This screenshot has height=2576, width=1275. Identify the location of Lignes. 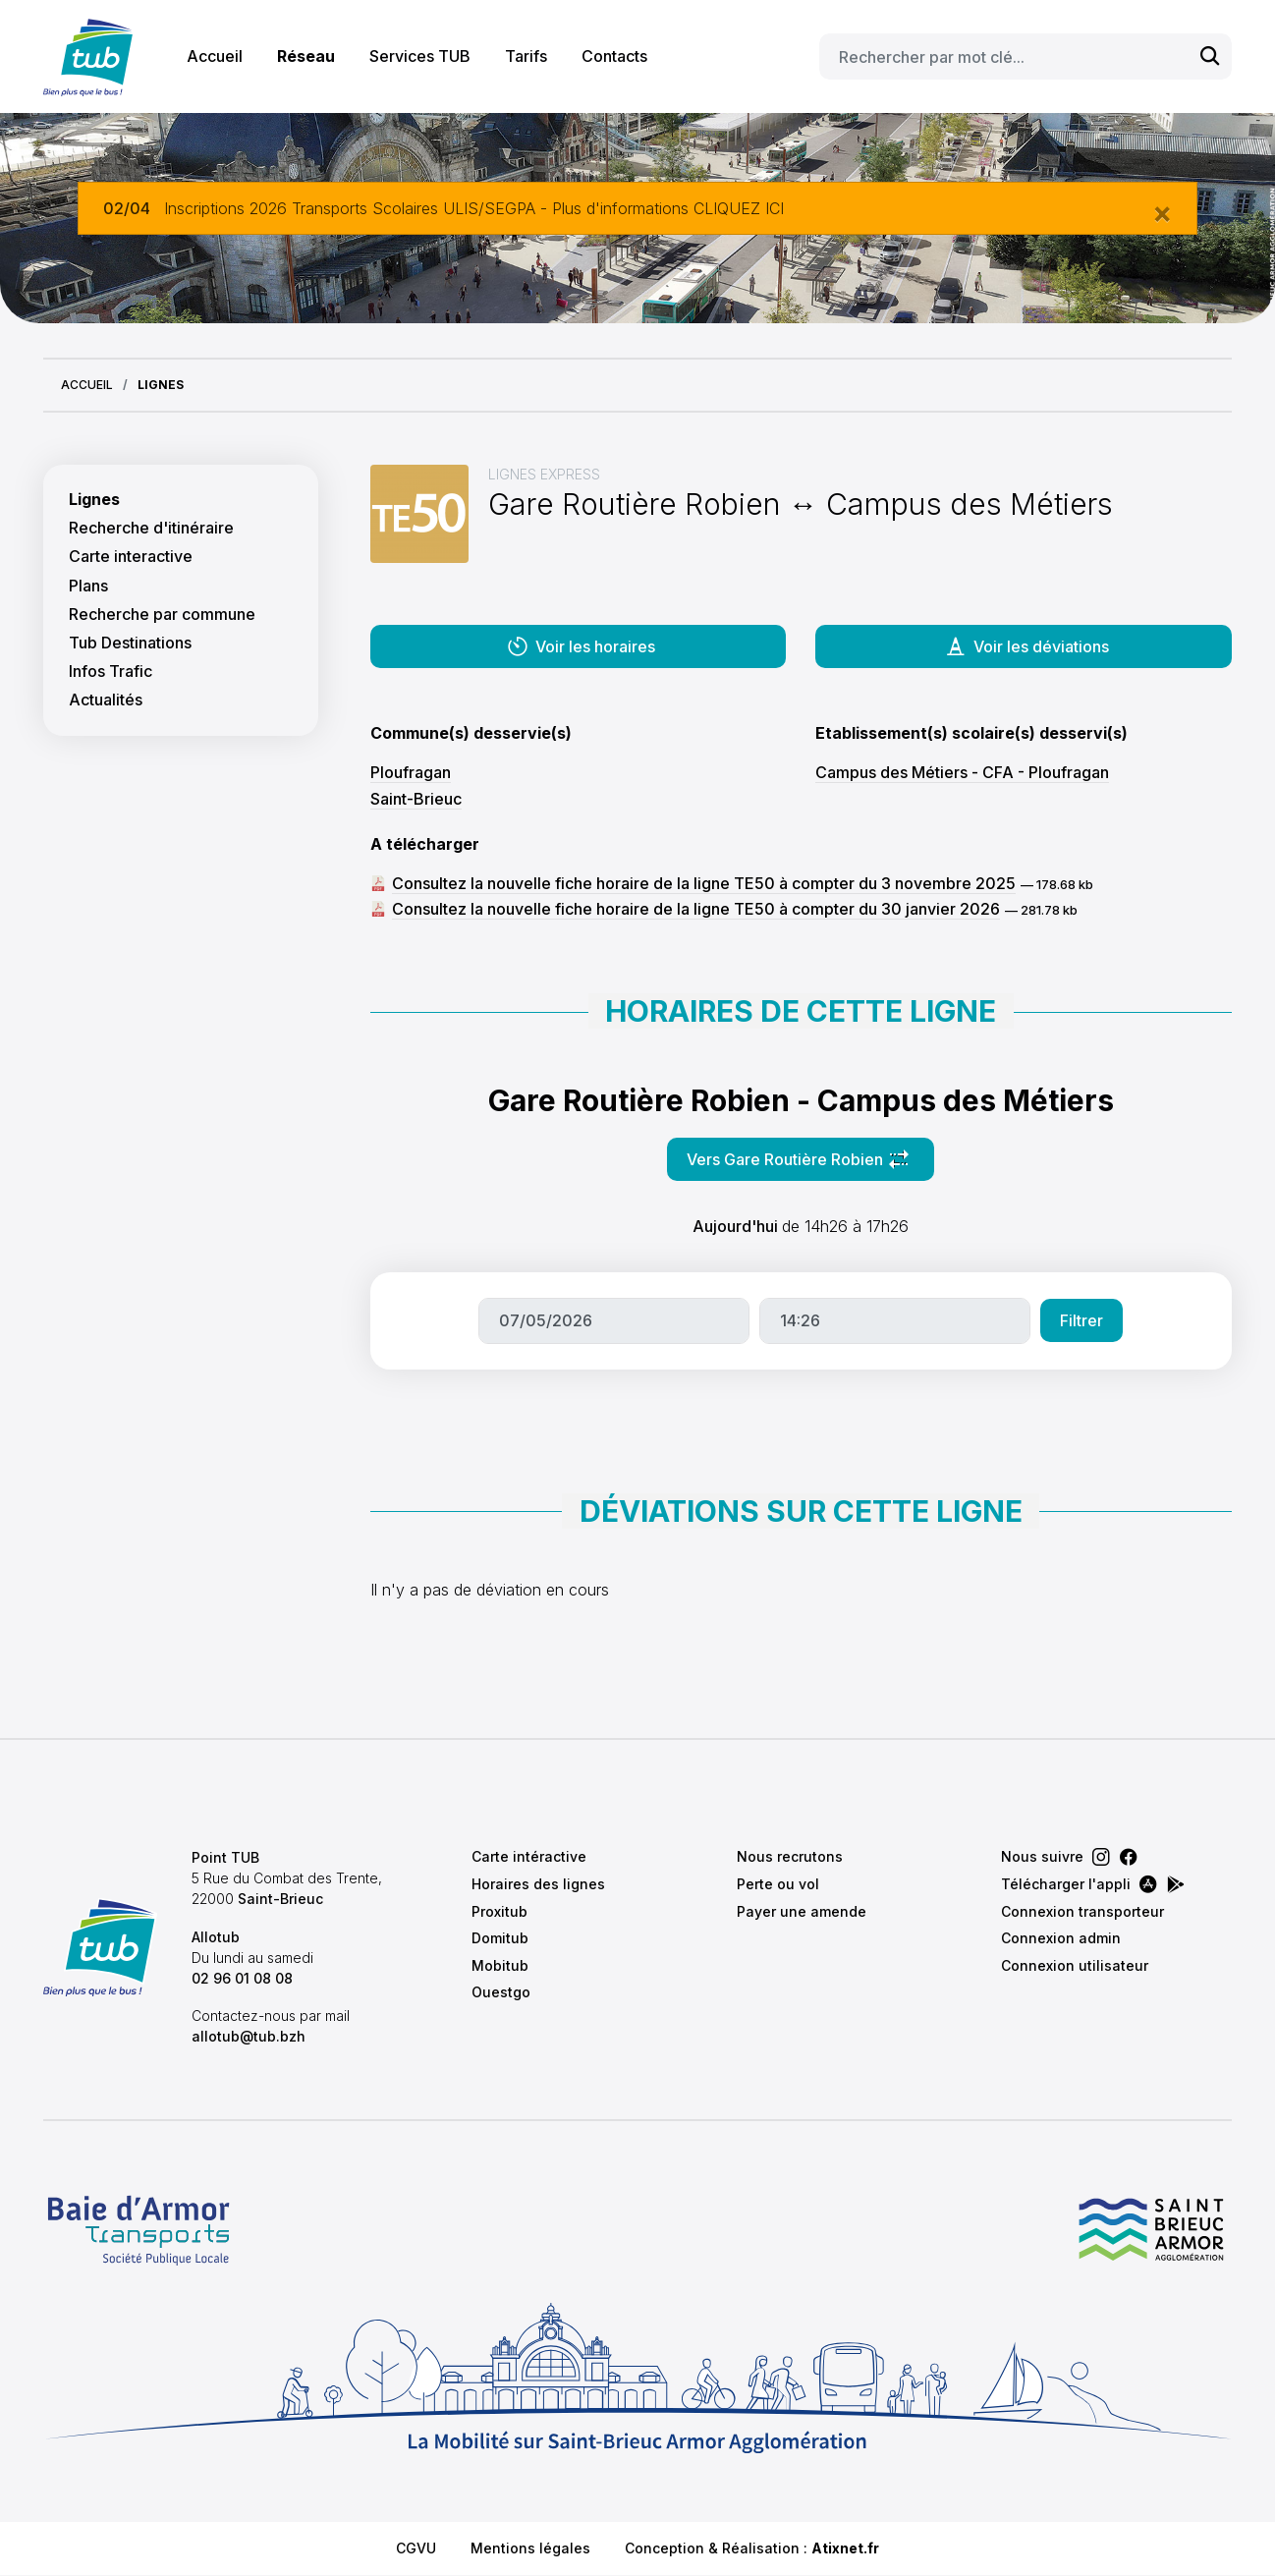
(94, 499).